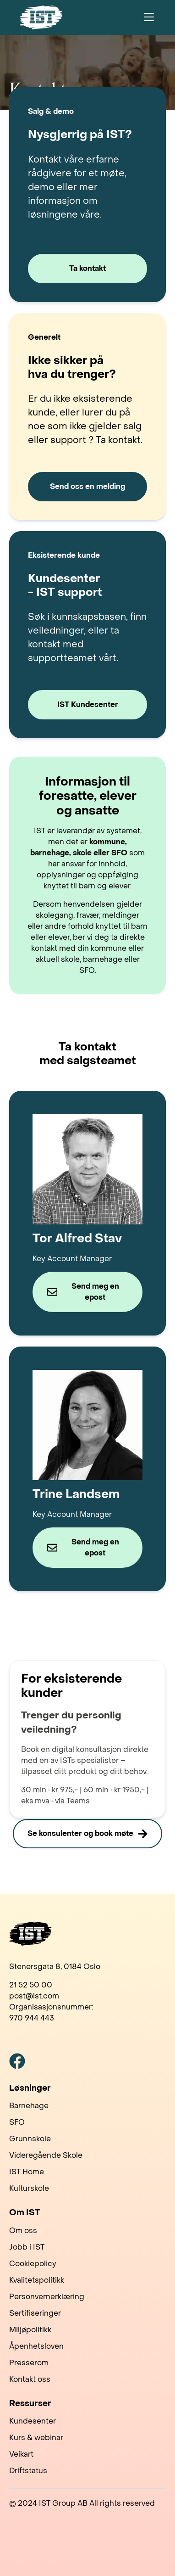  What do you see at coordinates (26, 2247) in the screenshot?
I see `Jobb i IST [menuitem]` at bounding box center [26, 2247].